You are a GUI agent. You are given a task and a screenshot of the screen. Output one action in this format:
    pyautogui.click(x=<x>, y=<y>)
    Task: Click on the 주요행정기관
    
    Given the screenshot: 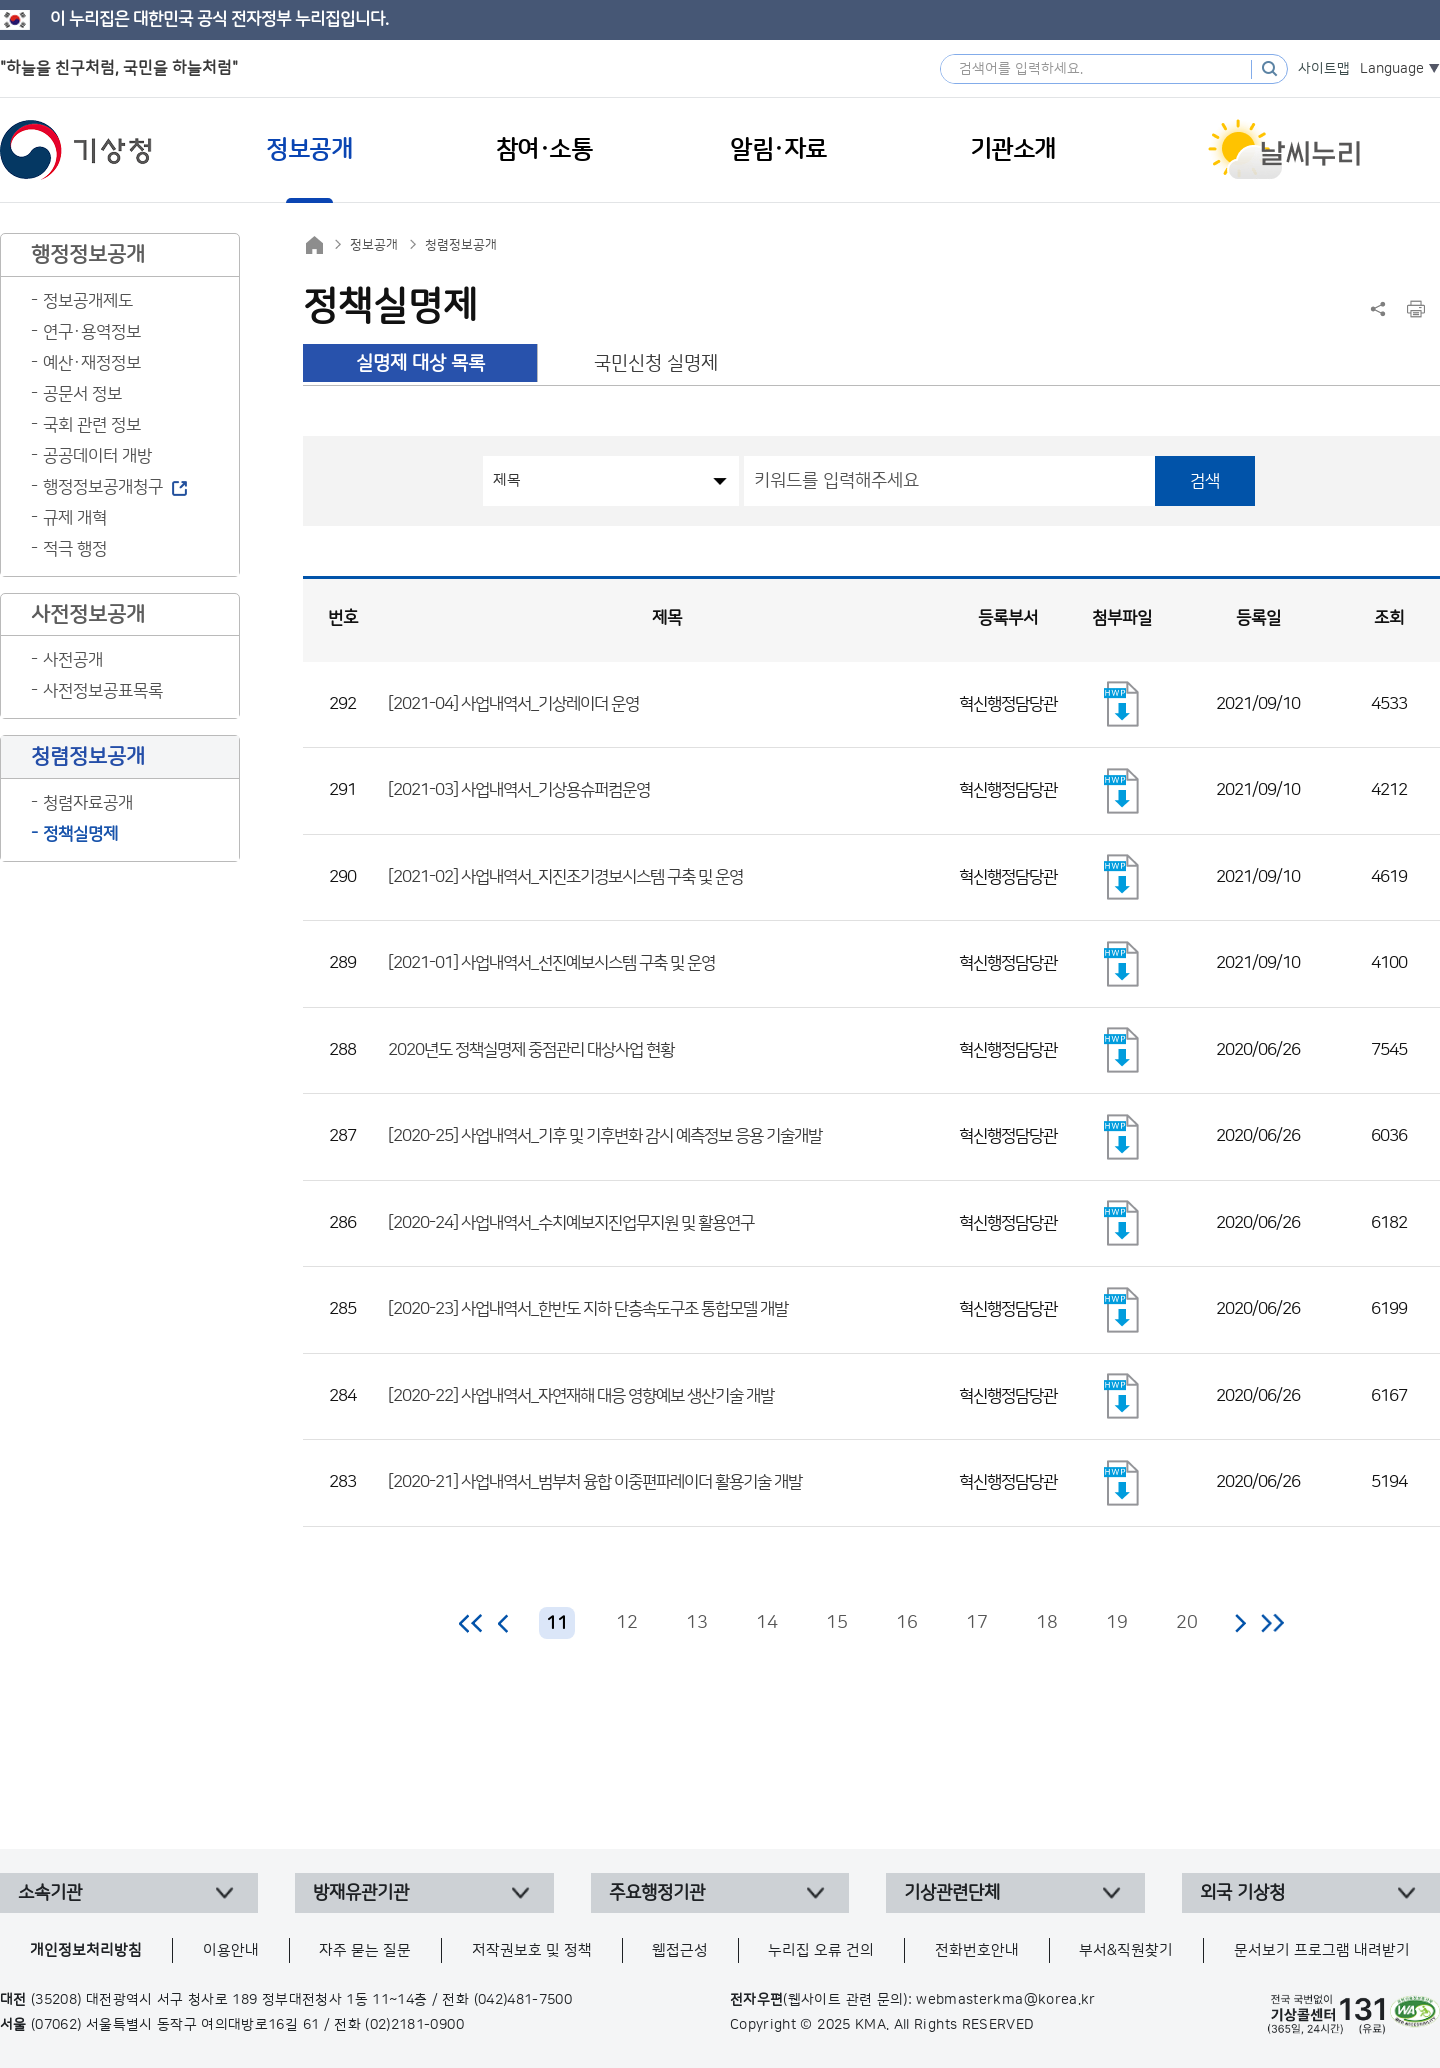 What is the action you would take?
    pyautogui.click(x=657, y=1893)
    